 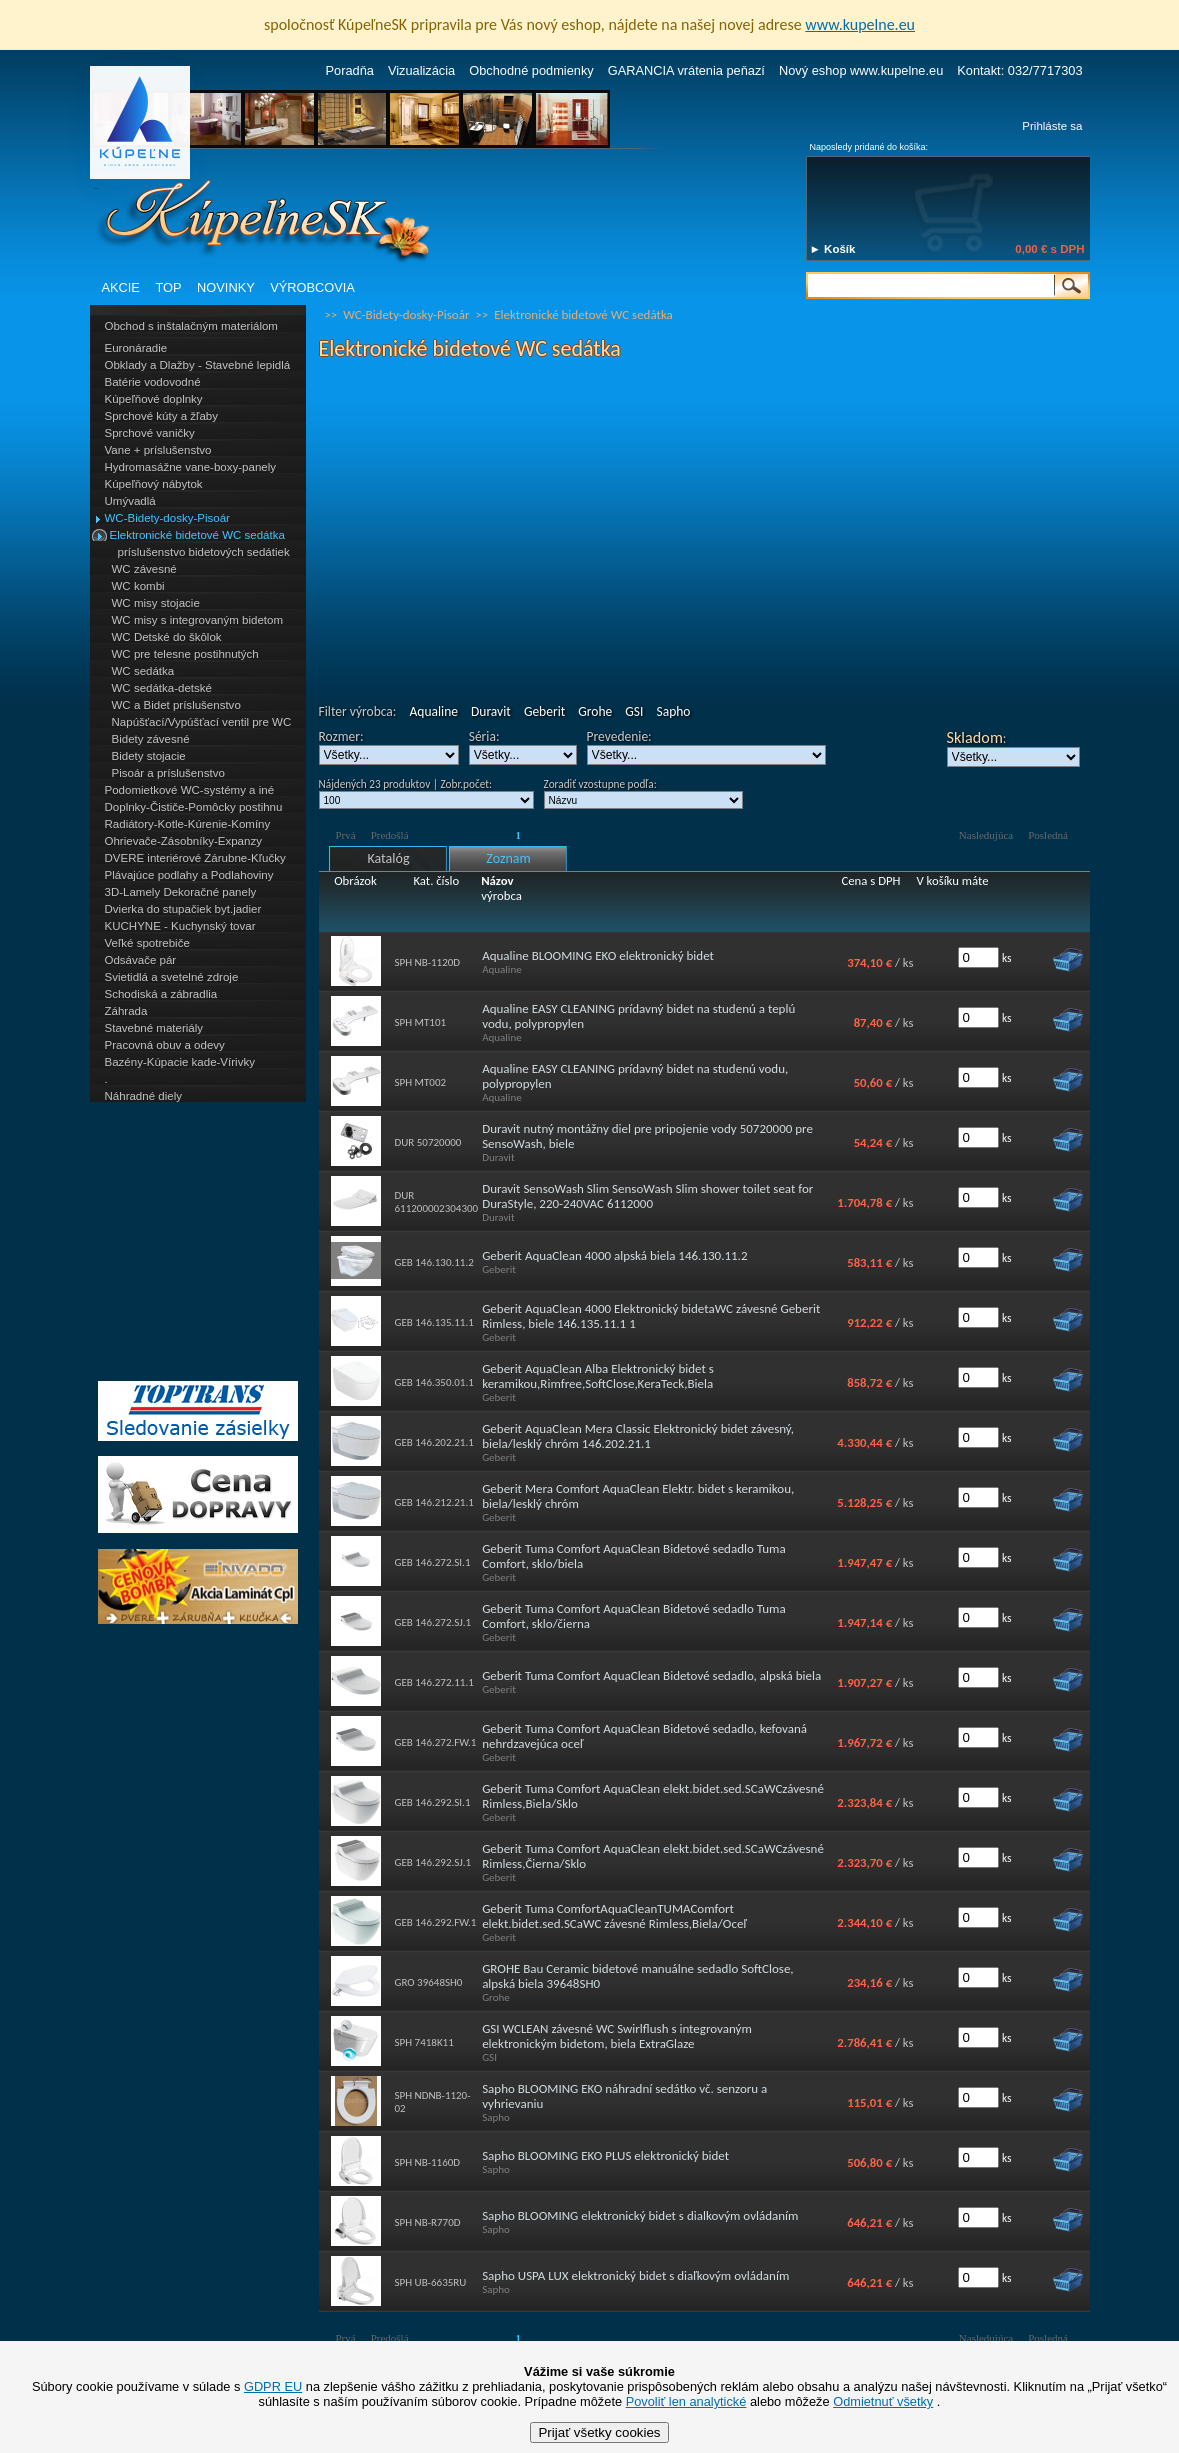 I want to click on Radiátory-Kotle-Kúrenie-Komíny, so click(x=188, y=824).